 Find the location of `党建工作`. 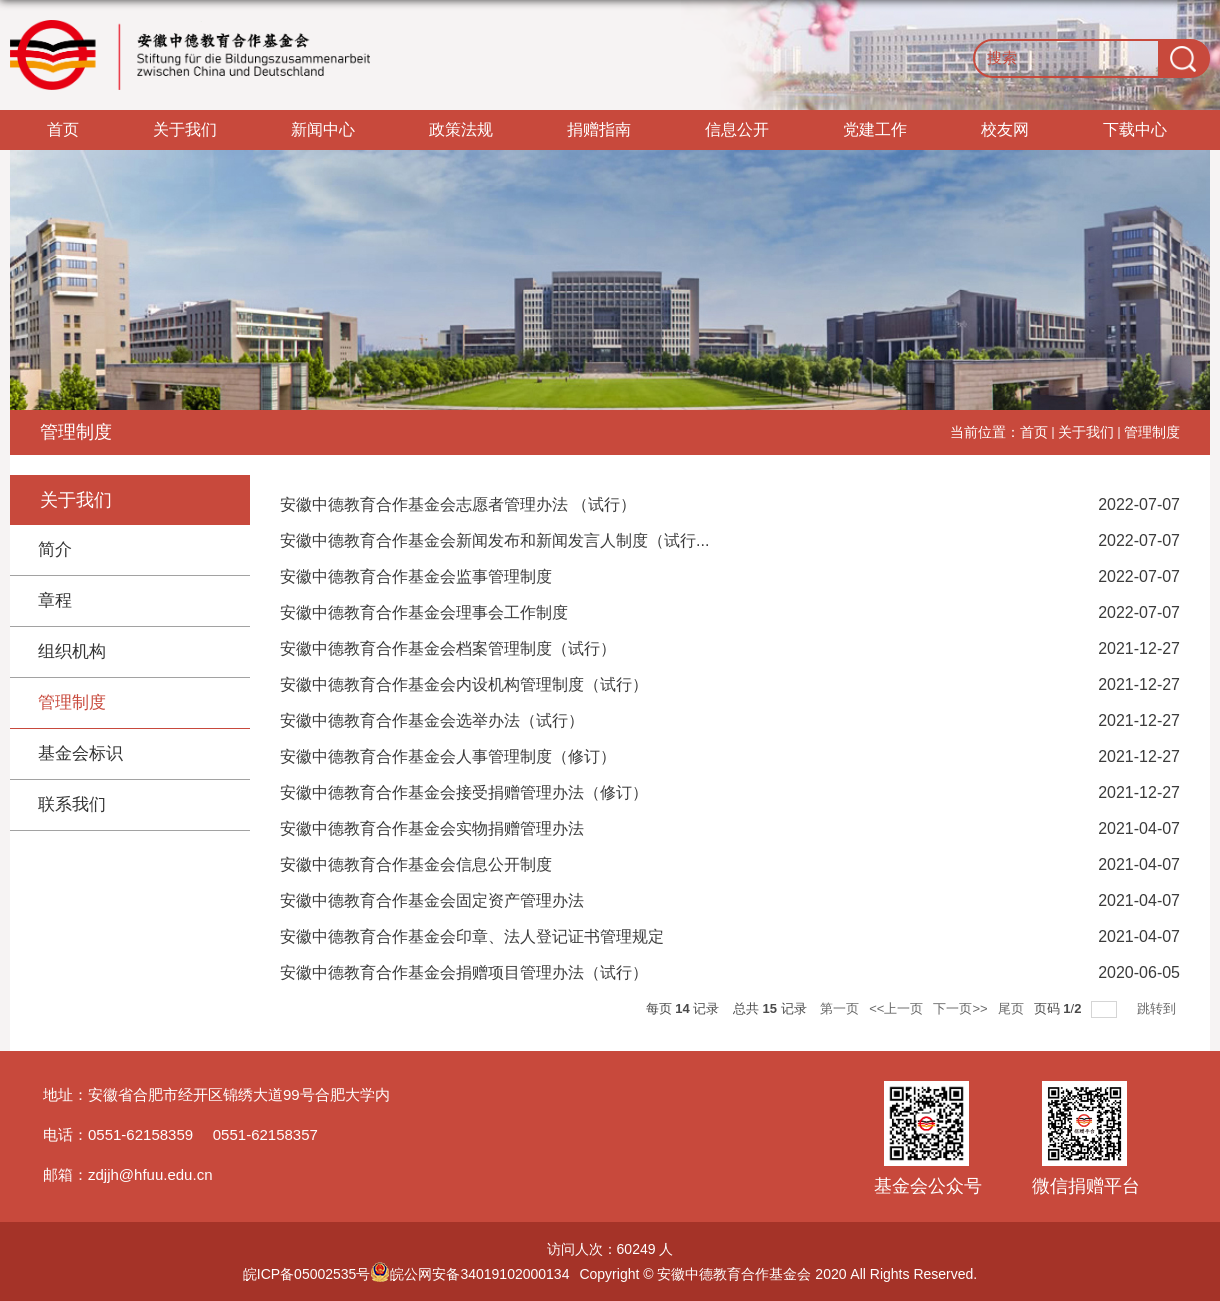

党建工作 is located at coordinates (875, 129).